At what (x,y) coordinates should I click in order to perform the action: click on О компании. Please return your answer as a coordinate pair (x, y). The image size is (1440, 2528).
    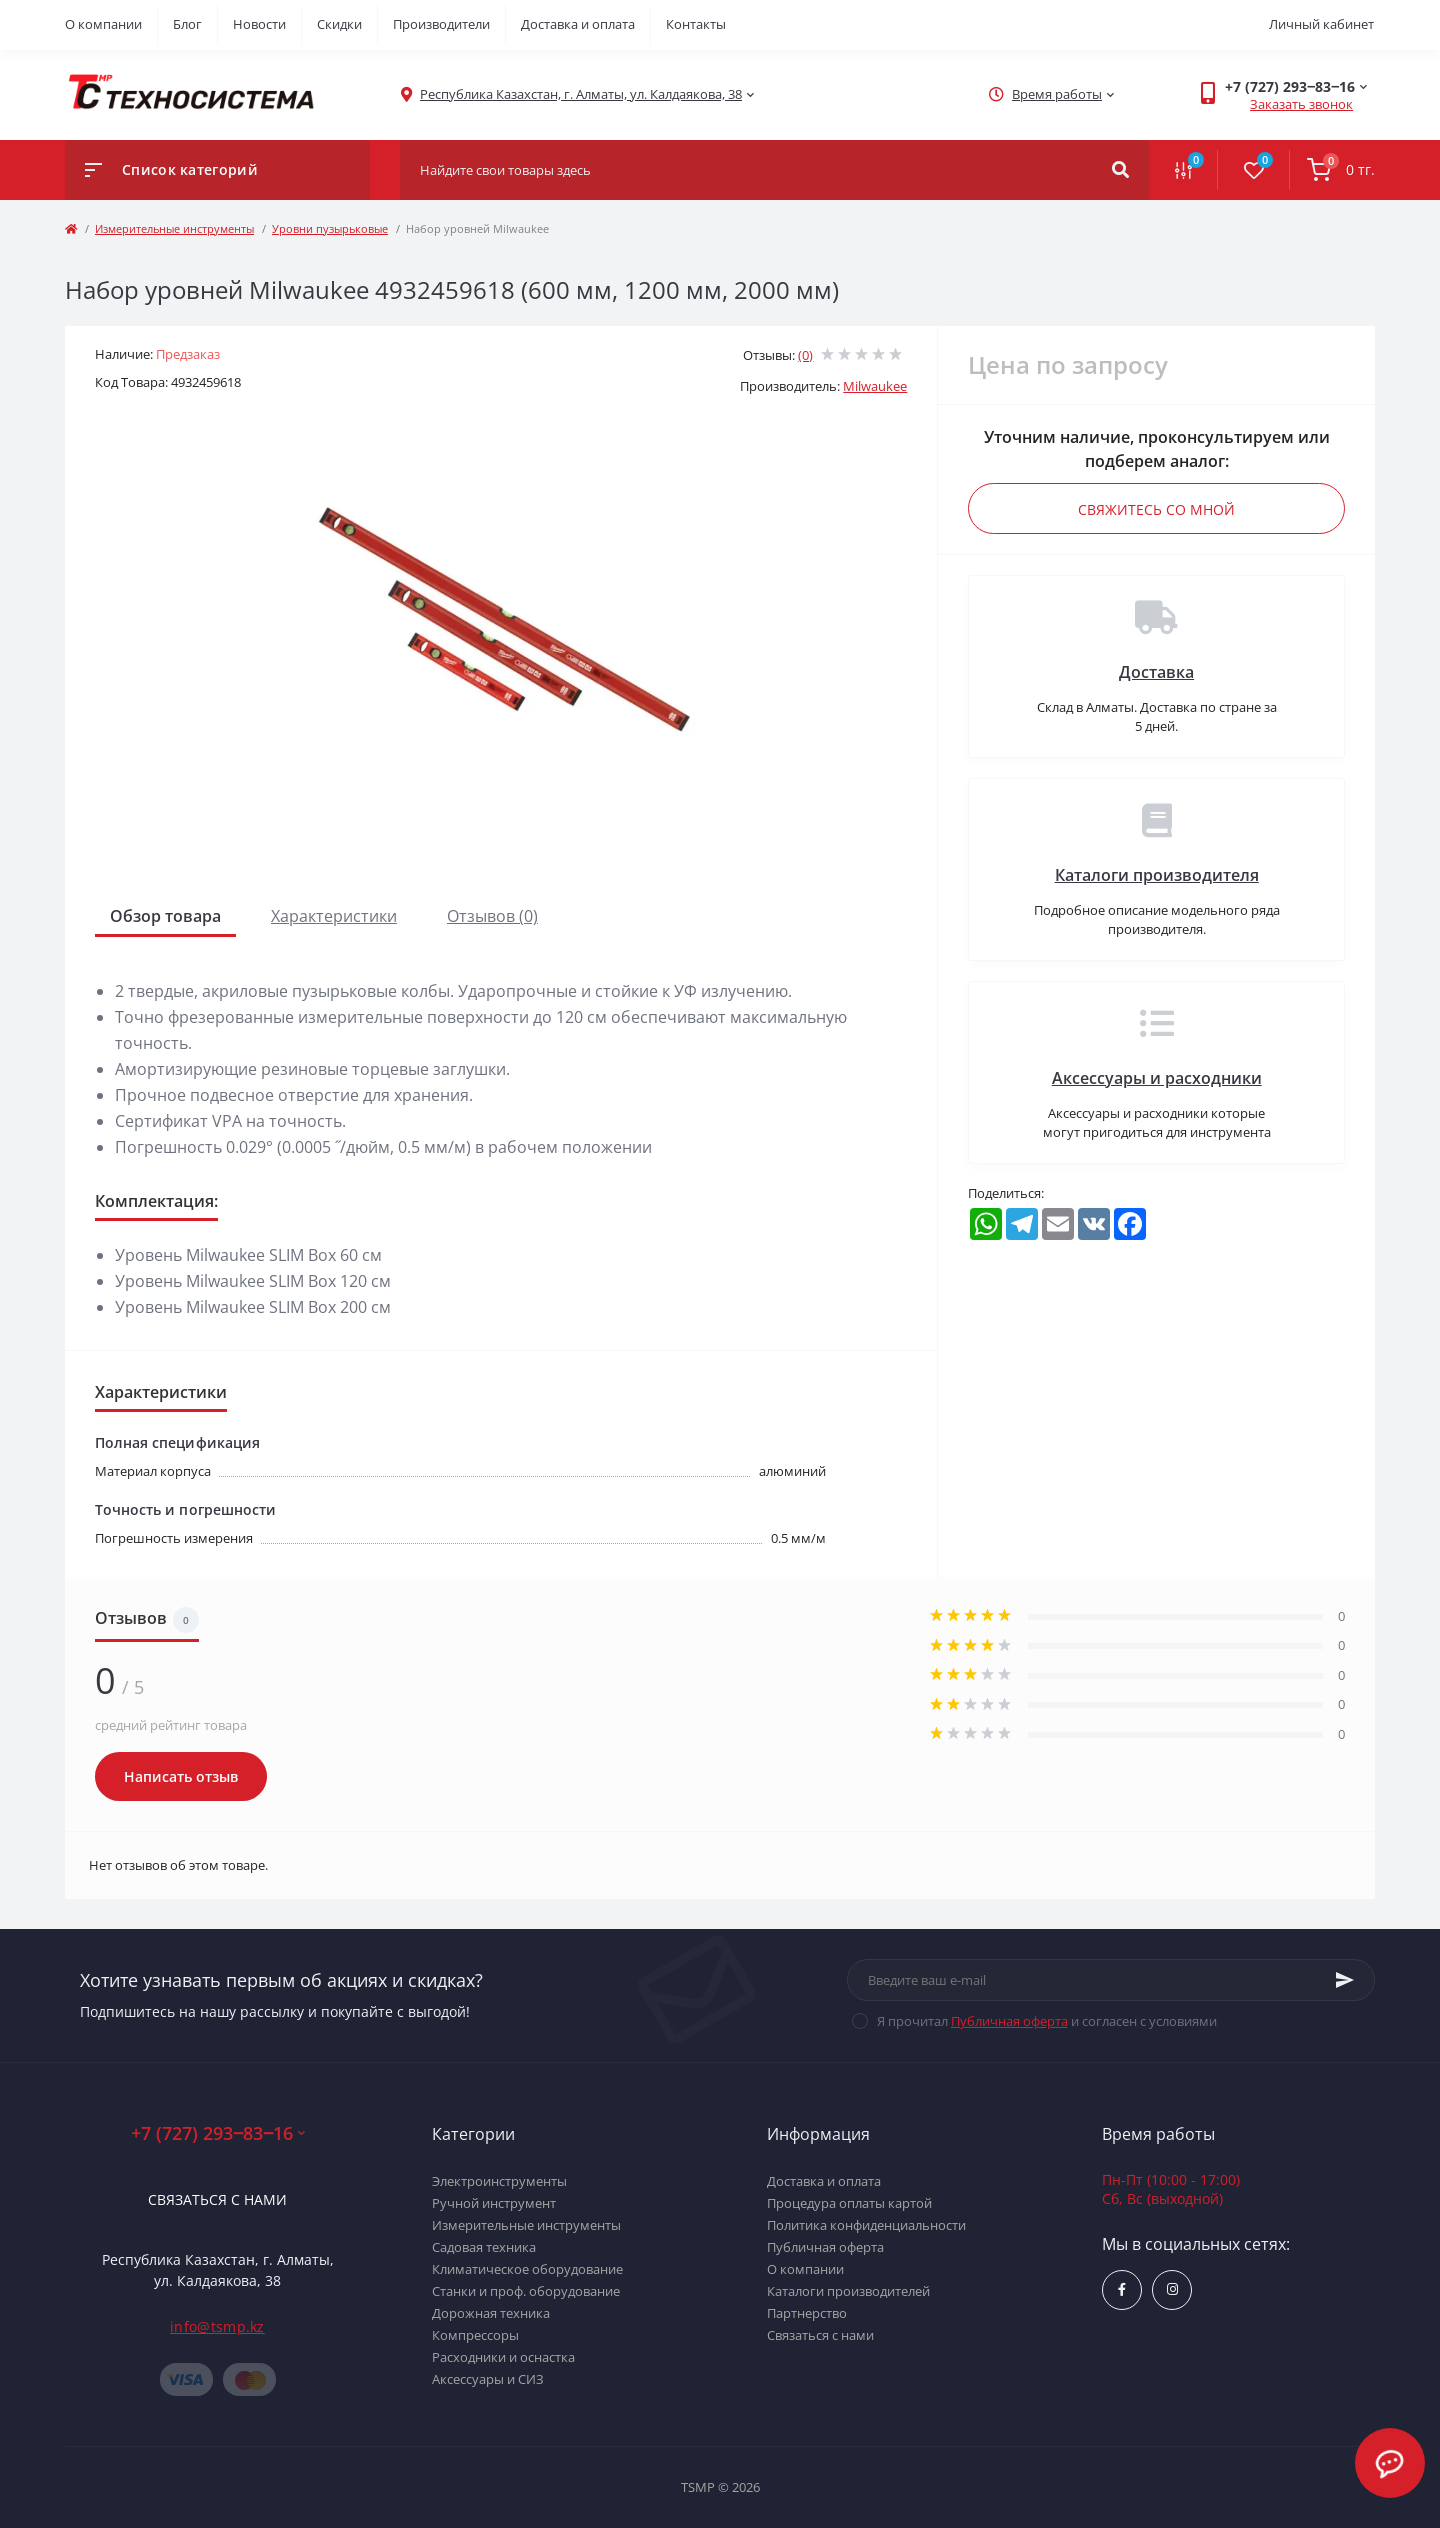
    Looking at the image, I should click on (103, 24).